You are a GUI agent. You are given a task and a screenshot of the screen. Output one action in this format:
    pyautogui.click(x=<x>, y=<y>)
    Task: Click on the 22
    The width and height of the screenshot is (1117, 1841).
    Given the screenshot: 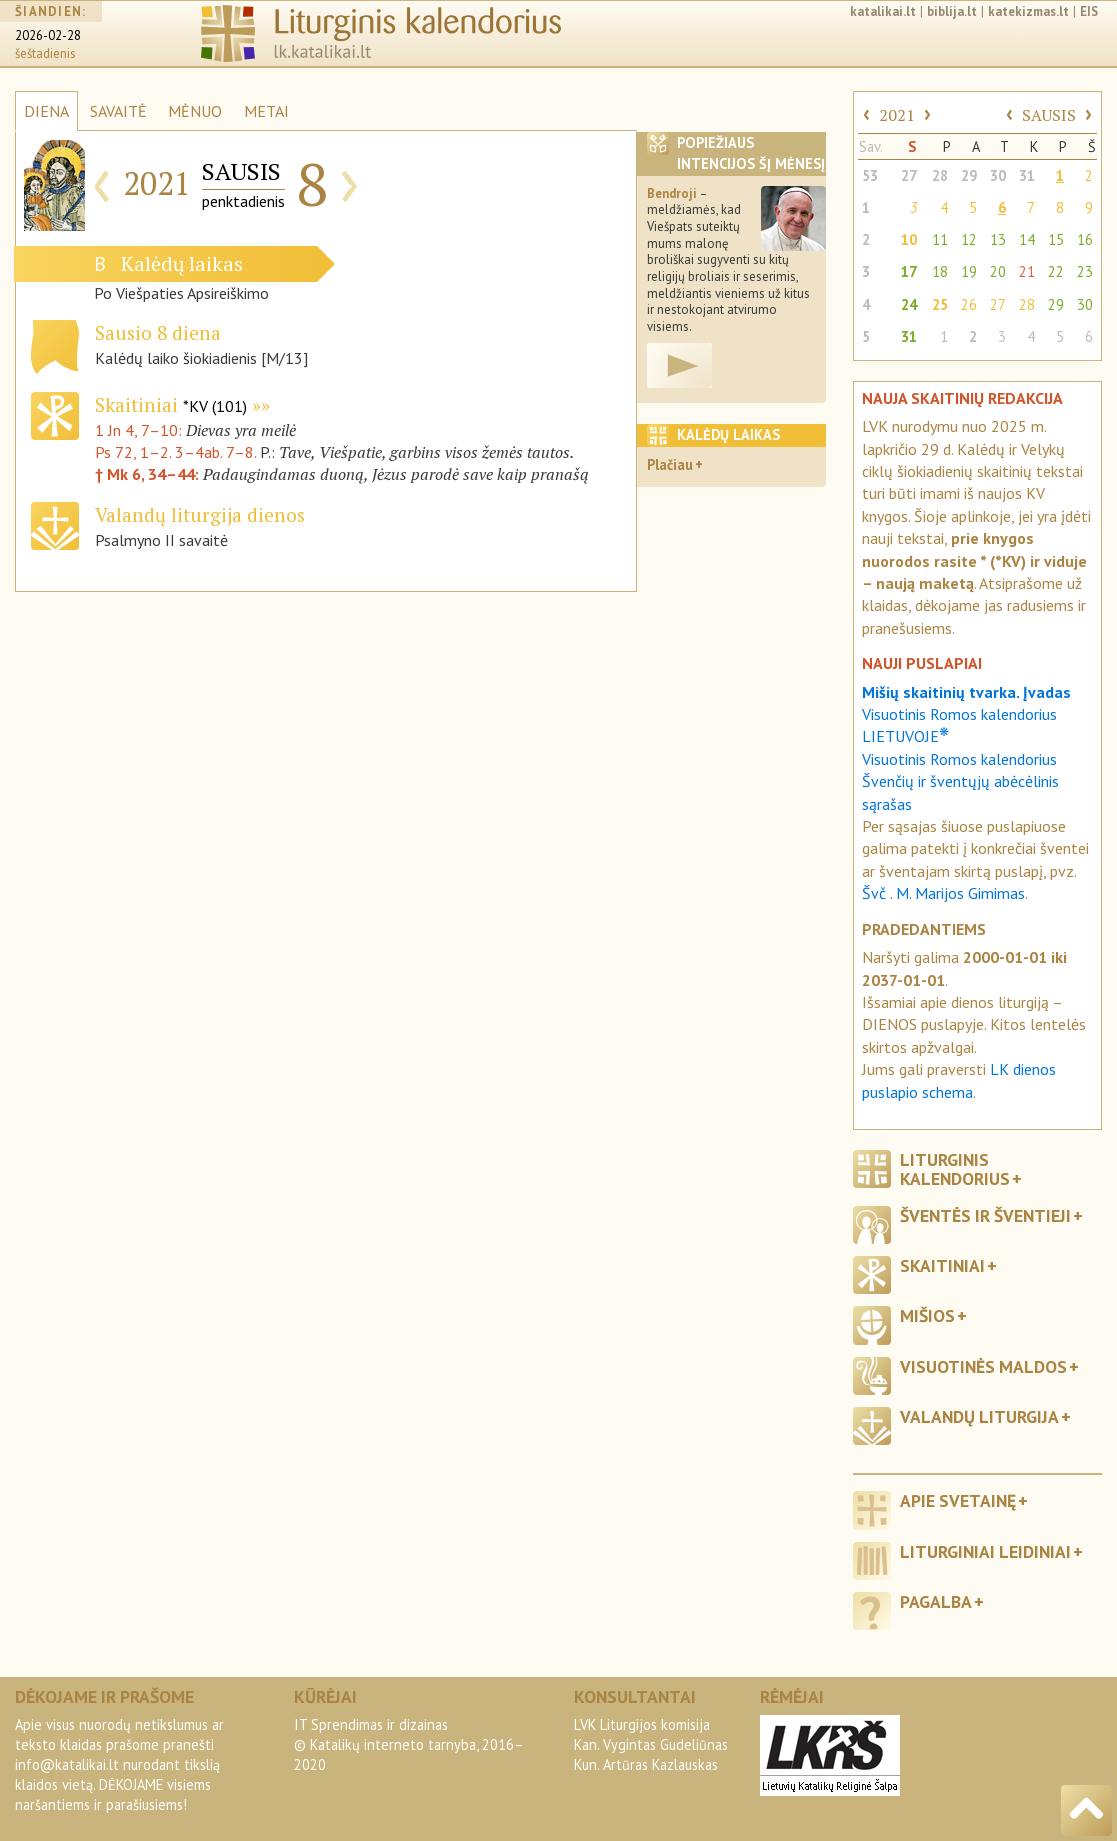 What is the action you would take?
    pyautogui.click(x=1056, y=271)
    